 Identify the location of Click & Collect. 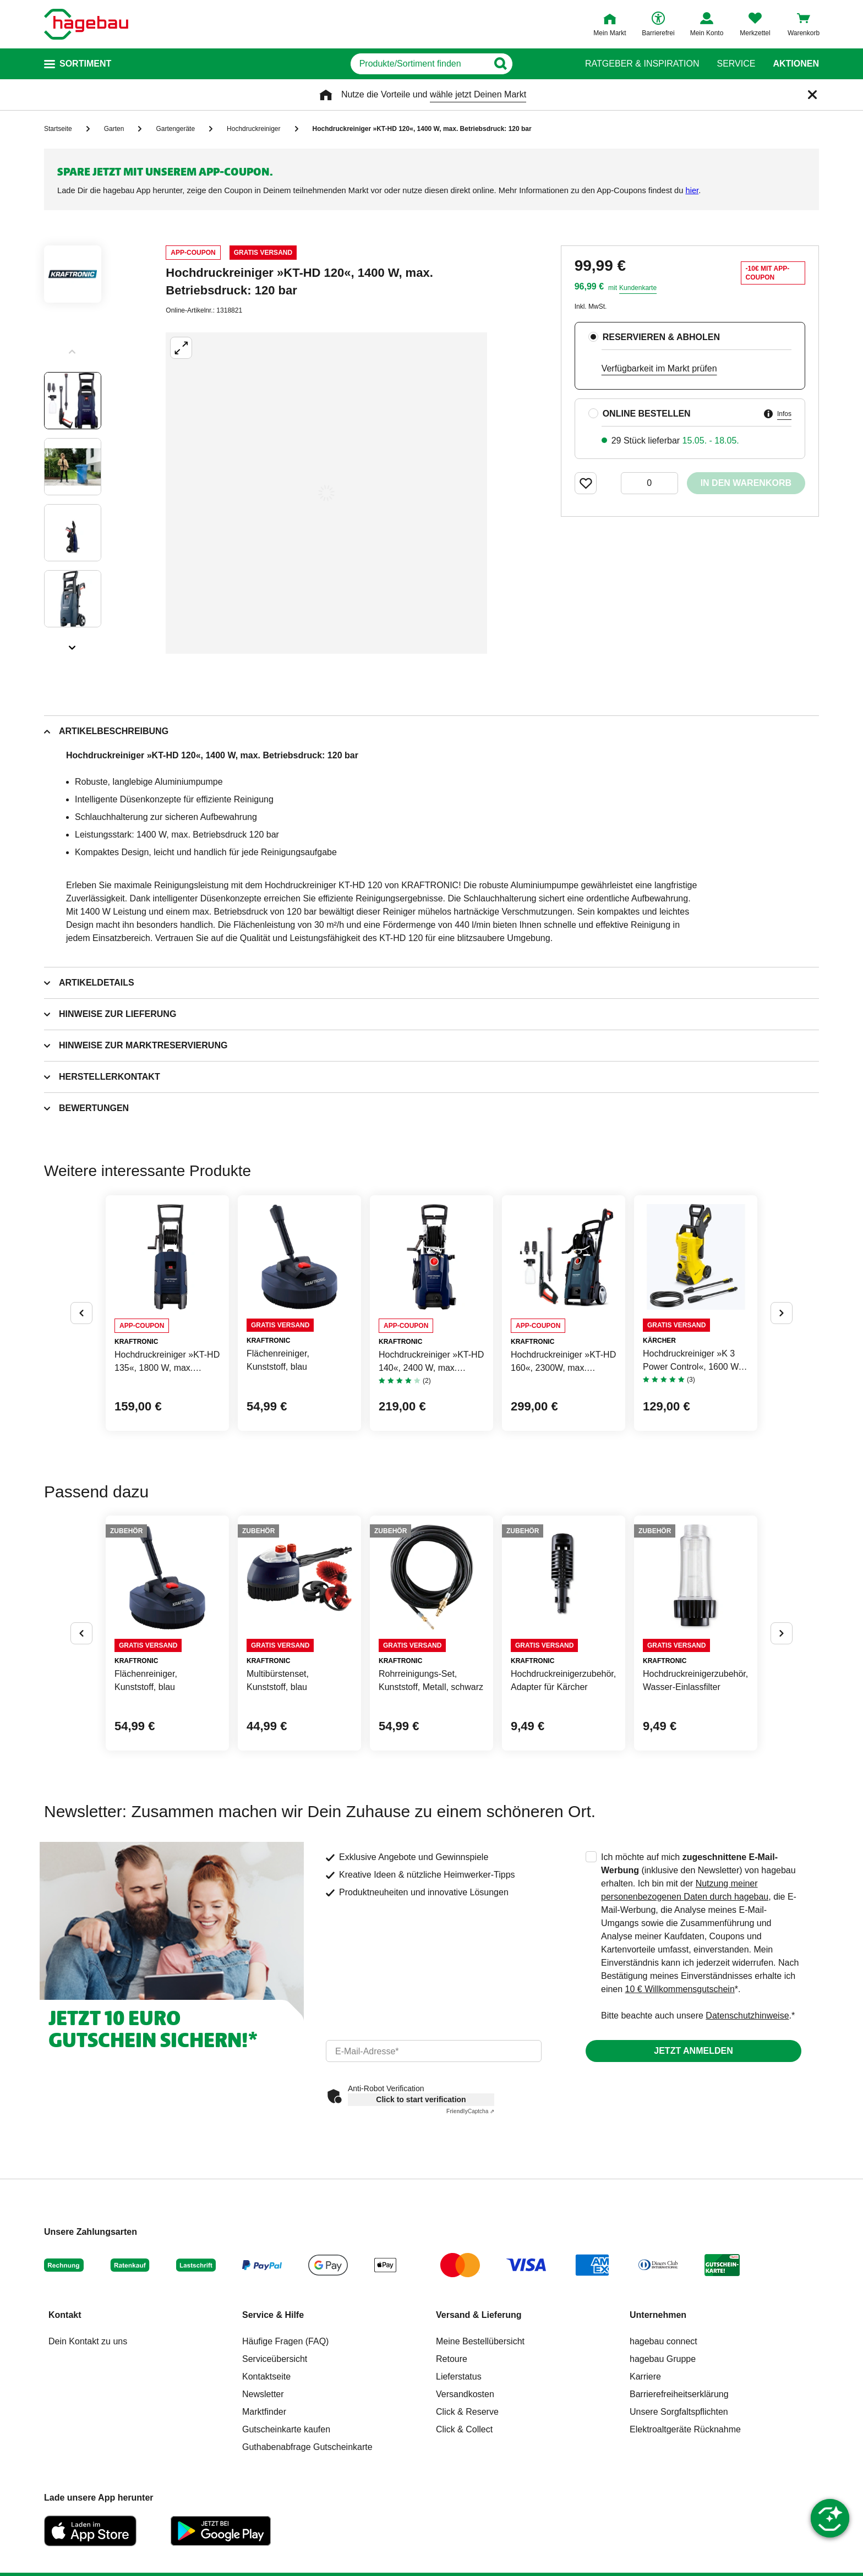
(464, 2429).